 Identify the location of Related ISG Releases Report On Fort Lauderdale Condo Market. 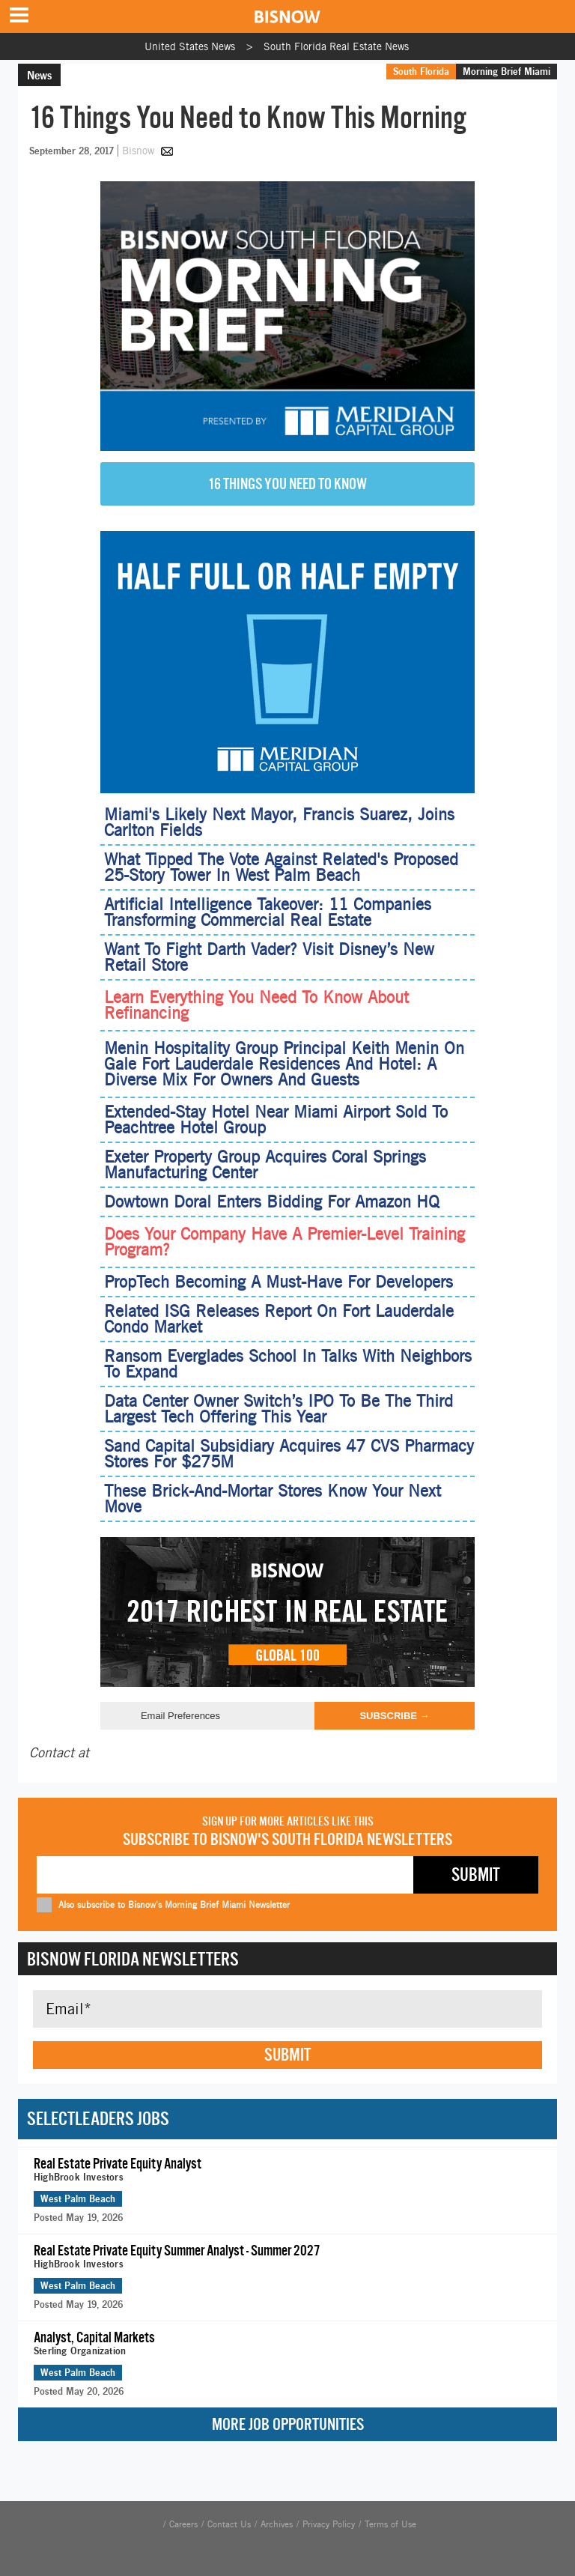
(279, 1318).